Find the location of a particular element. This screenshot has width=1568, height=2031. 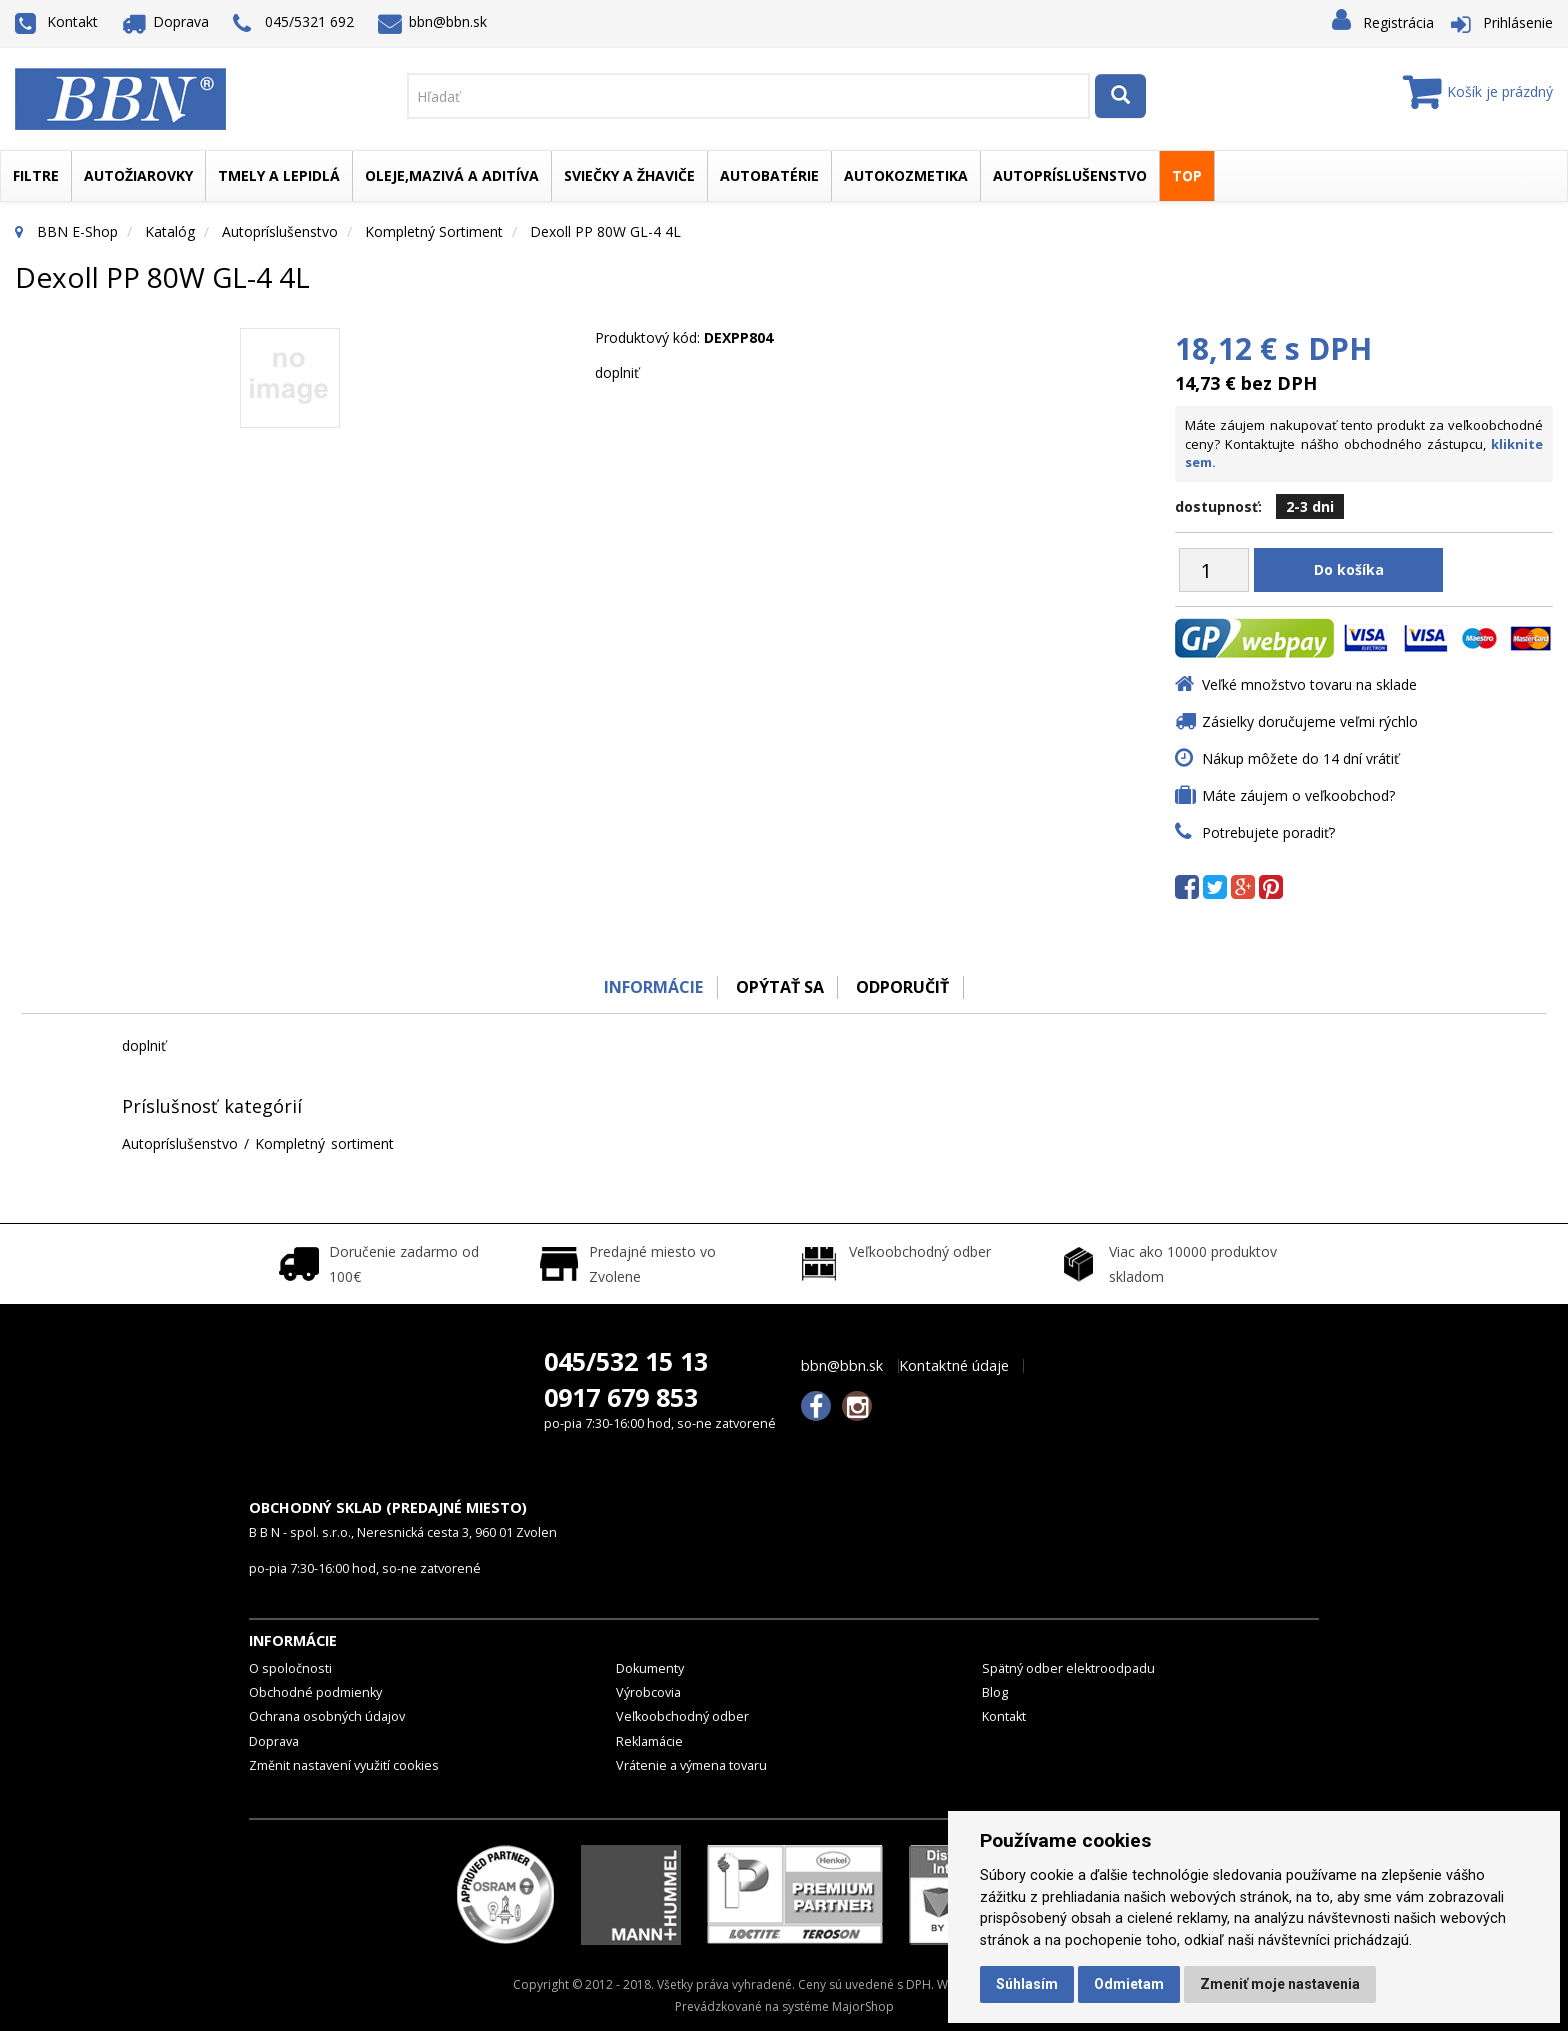

Zásielky doručujeme veľmi rýchlo is located at coordinates (1310, 721).